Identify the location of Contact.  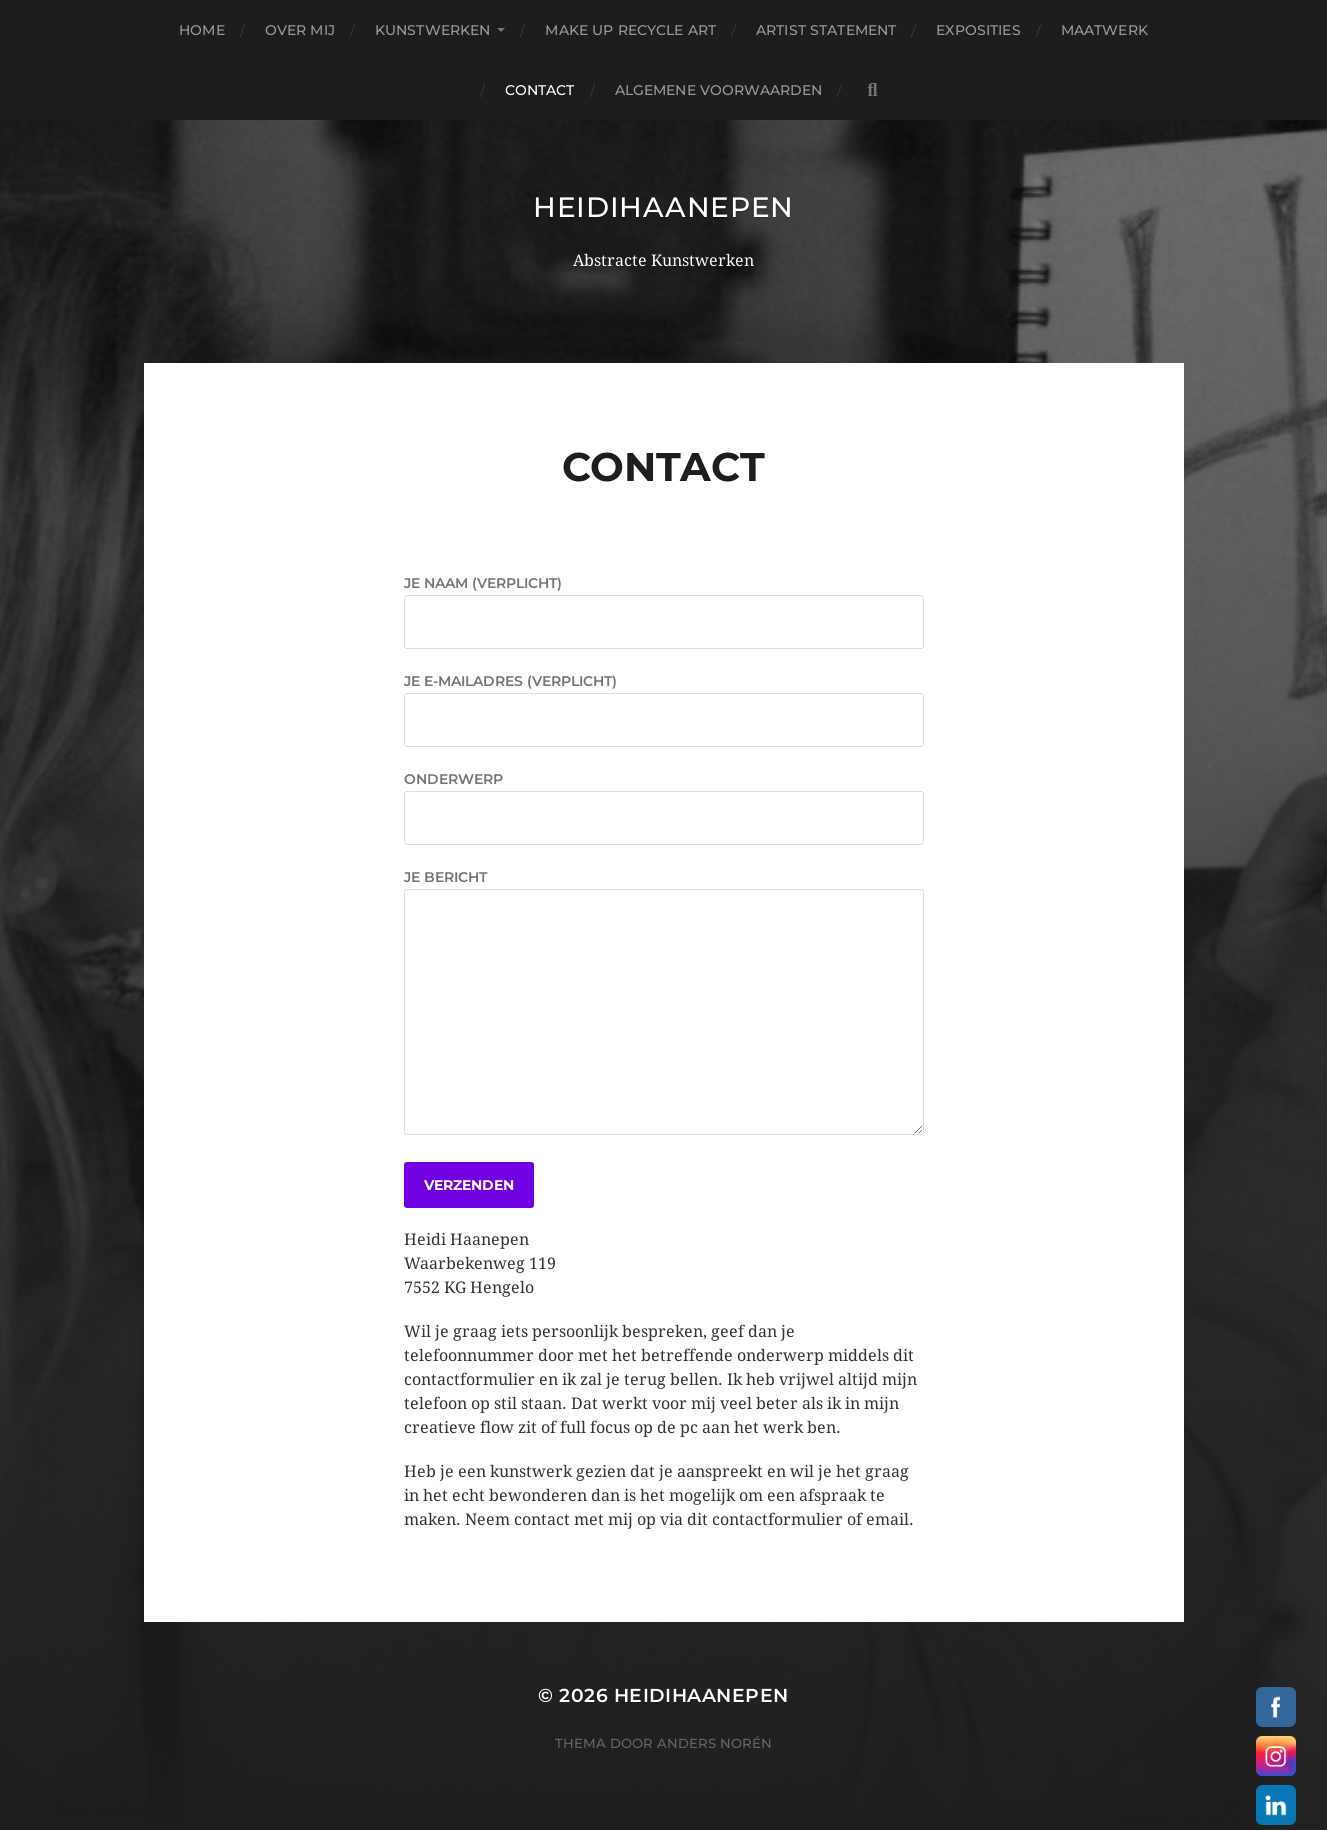
(540, 90).